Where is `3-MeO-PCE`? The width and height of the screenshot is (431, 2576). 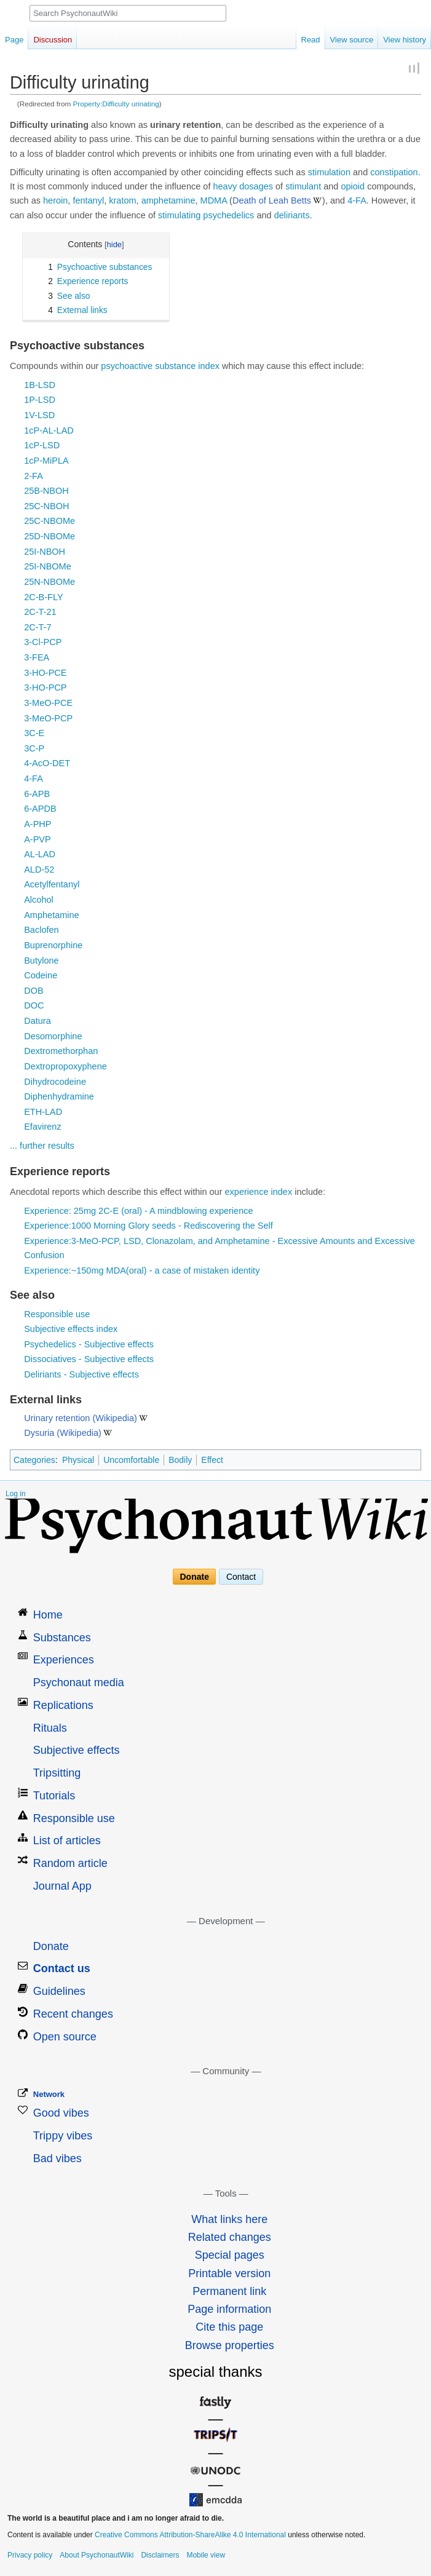 3-MeO-PCE is located at coordinates (48, 703).